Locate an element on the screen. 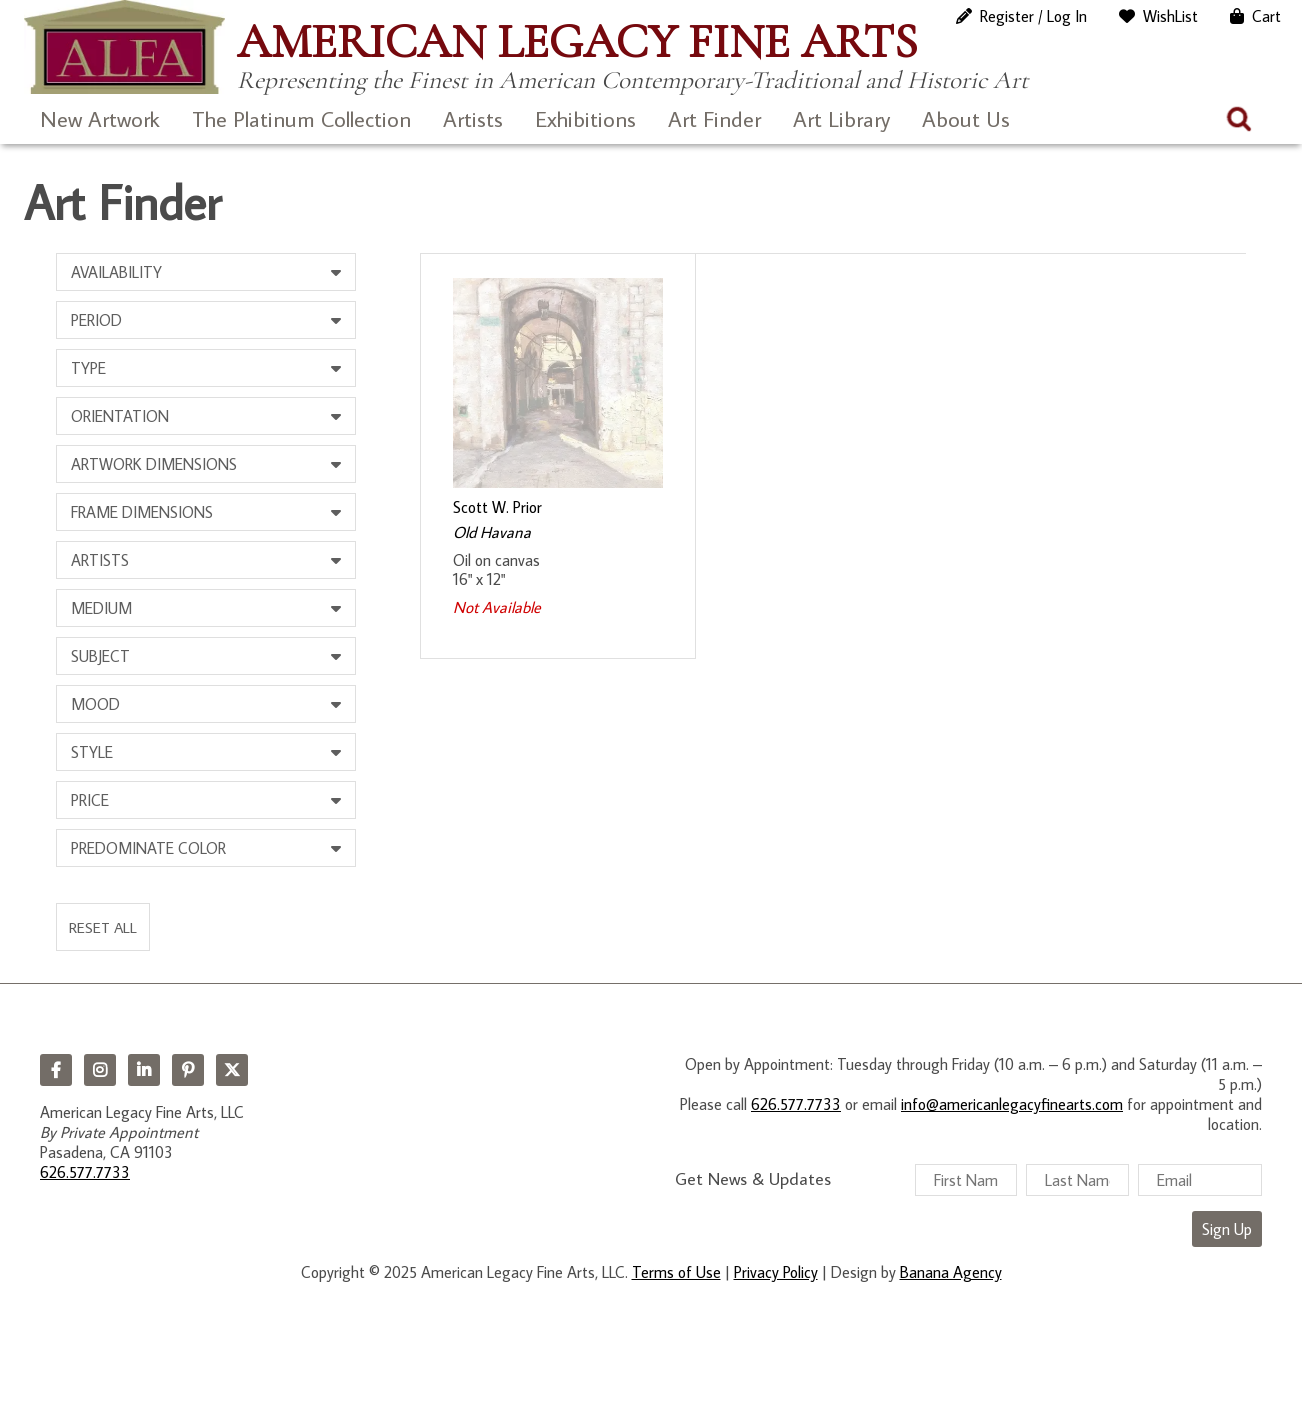 This screenshot has height=1409, width=1302. Mood is located at coordinates (95, 704).